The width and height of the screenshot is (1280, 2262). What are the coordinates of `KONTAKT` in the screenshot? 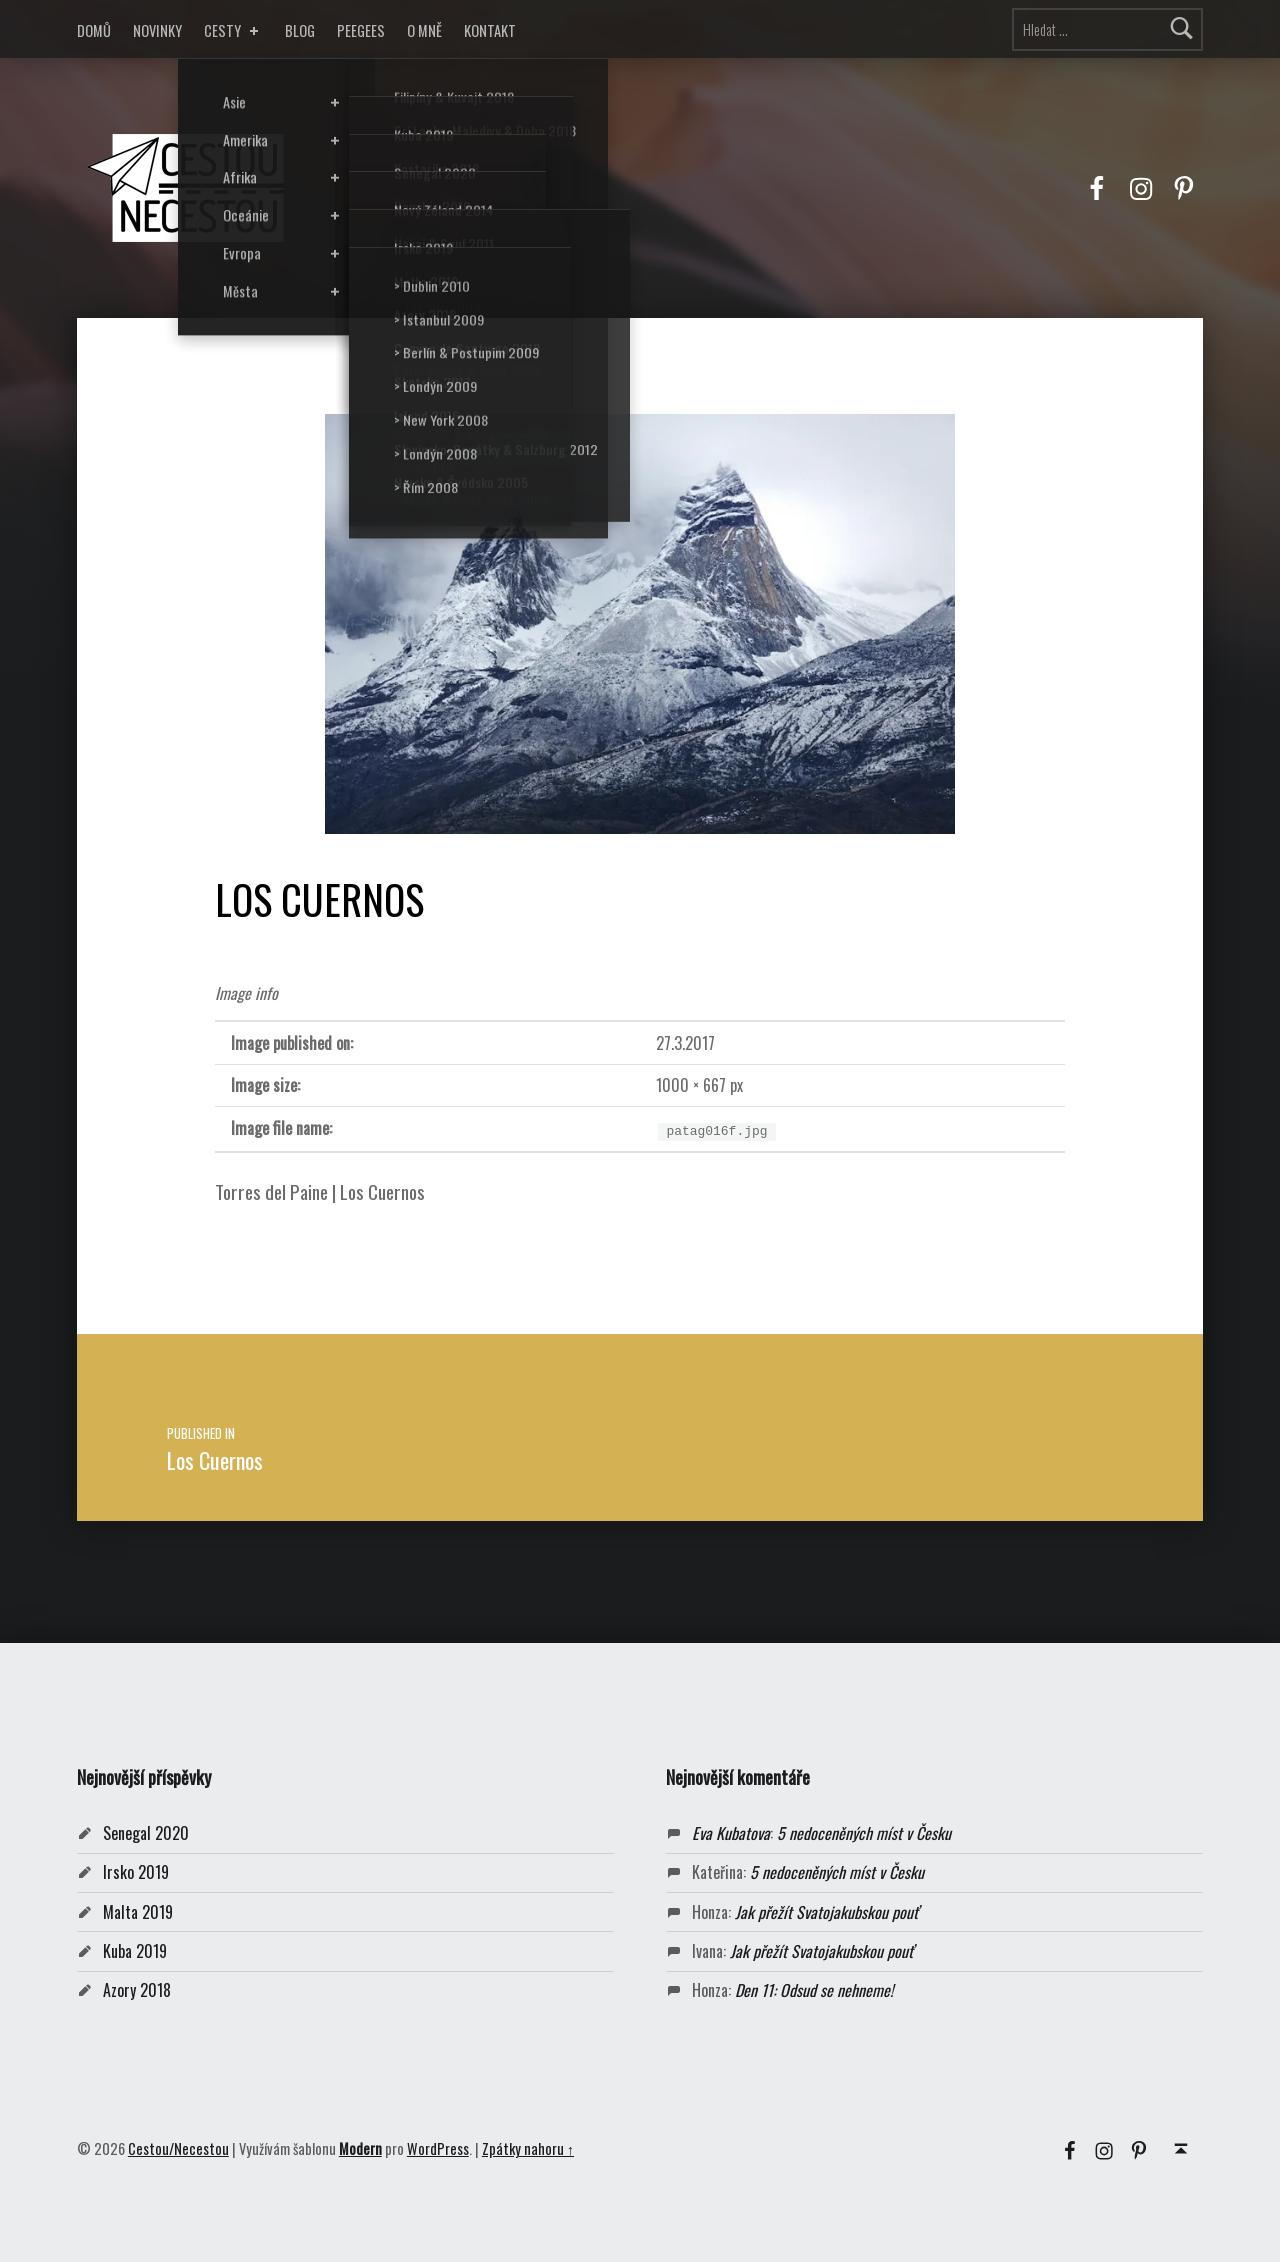 It's located at (490, 30).